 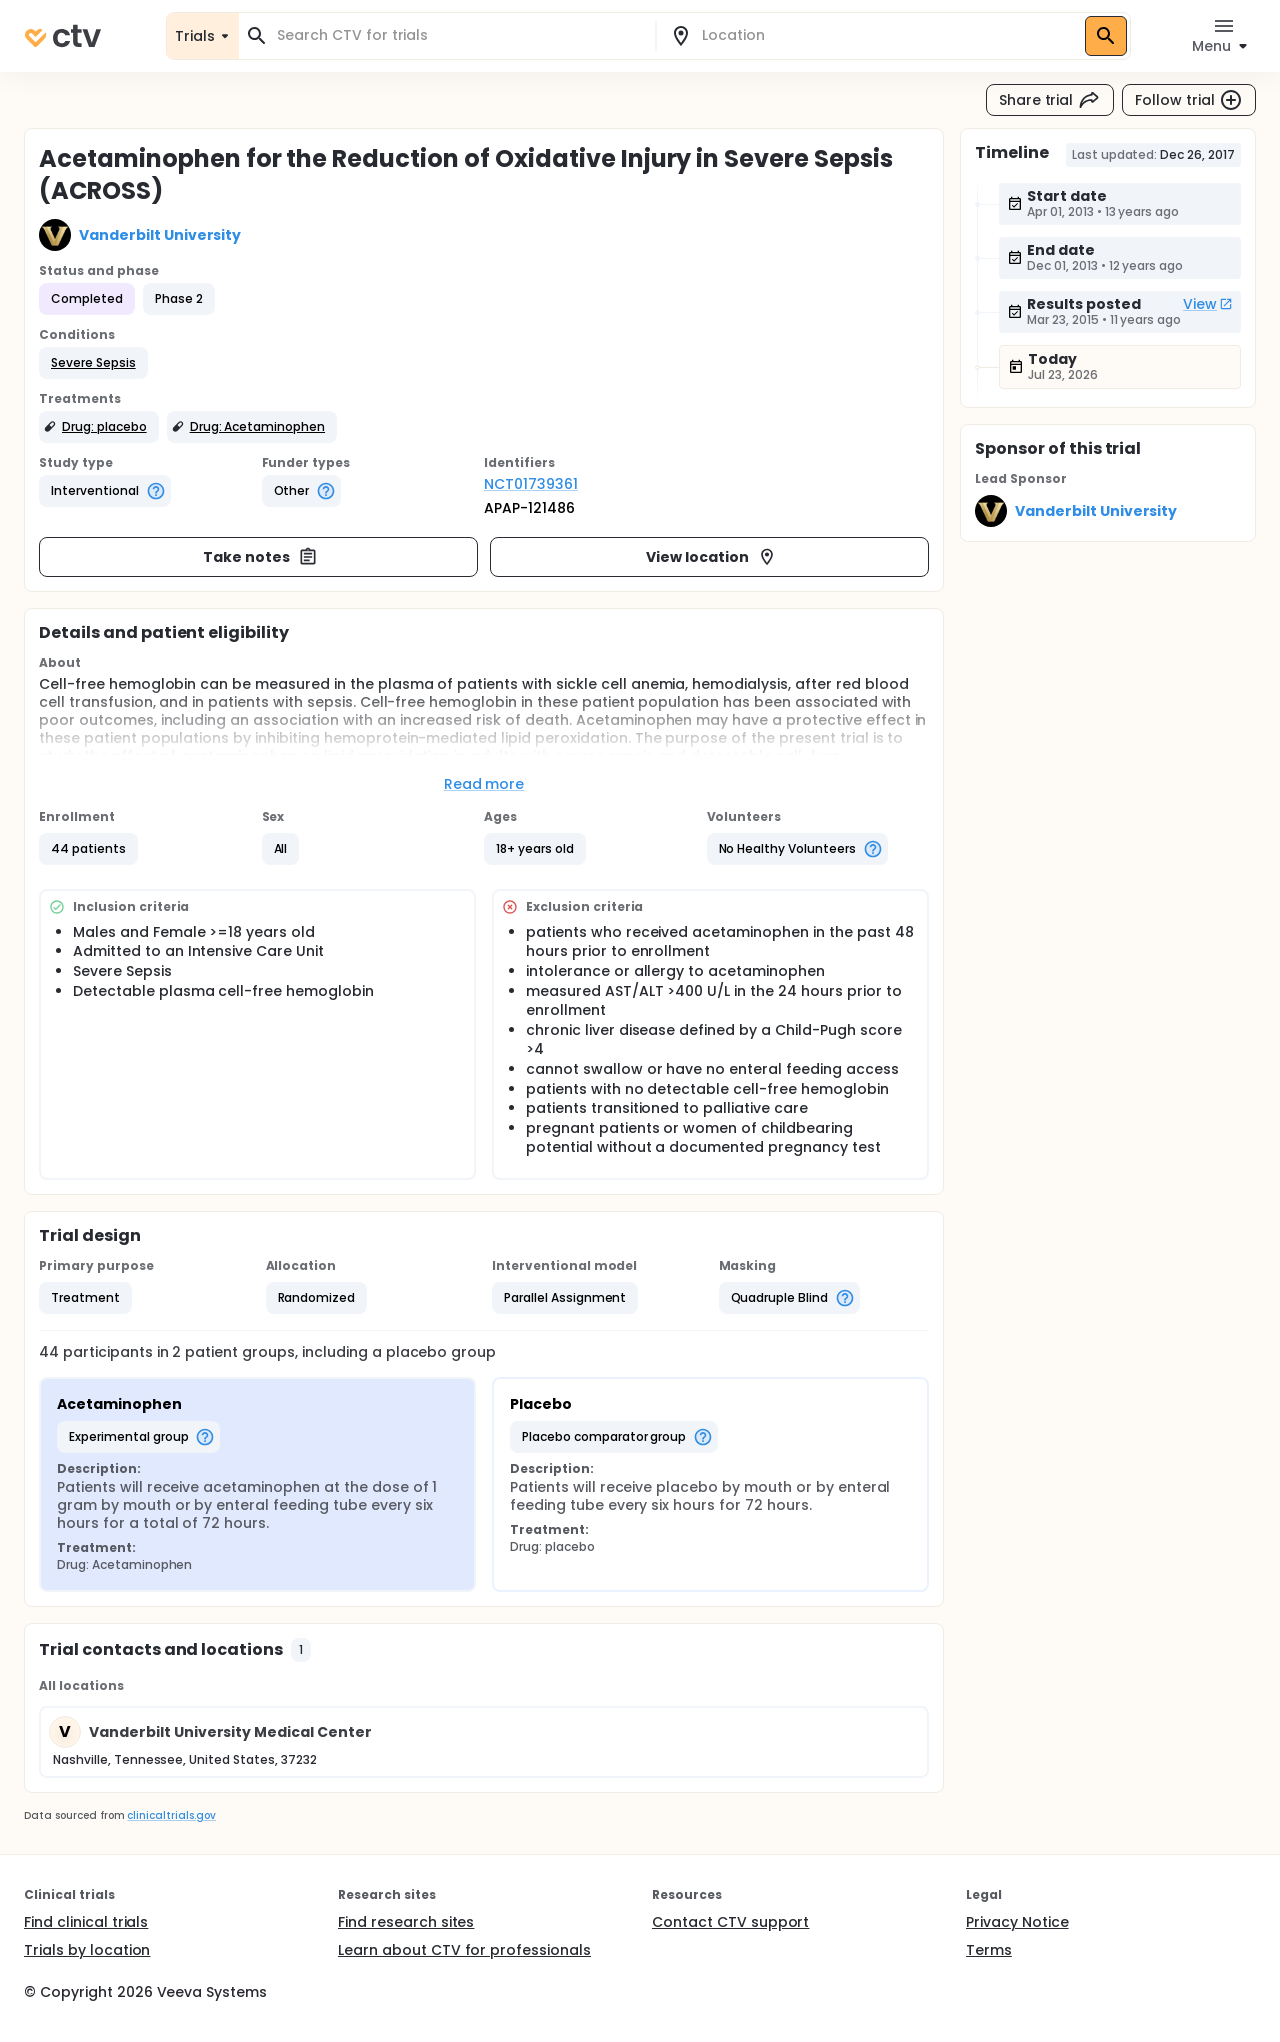 What do you see at coordinates (730, 1922) in the screenshot?
I see `Contact CTV support` at bounding box center [730, 1922].